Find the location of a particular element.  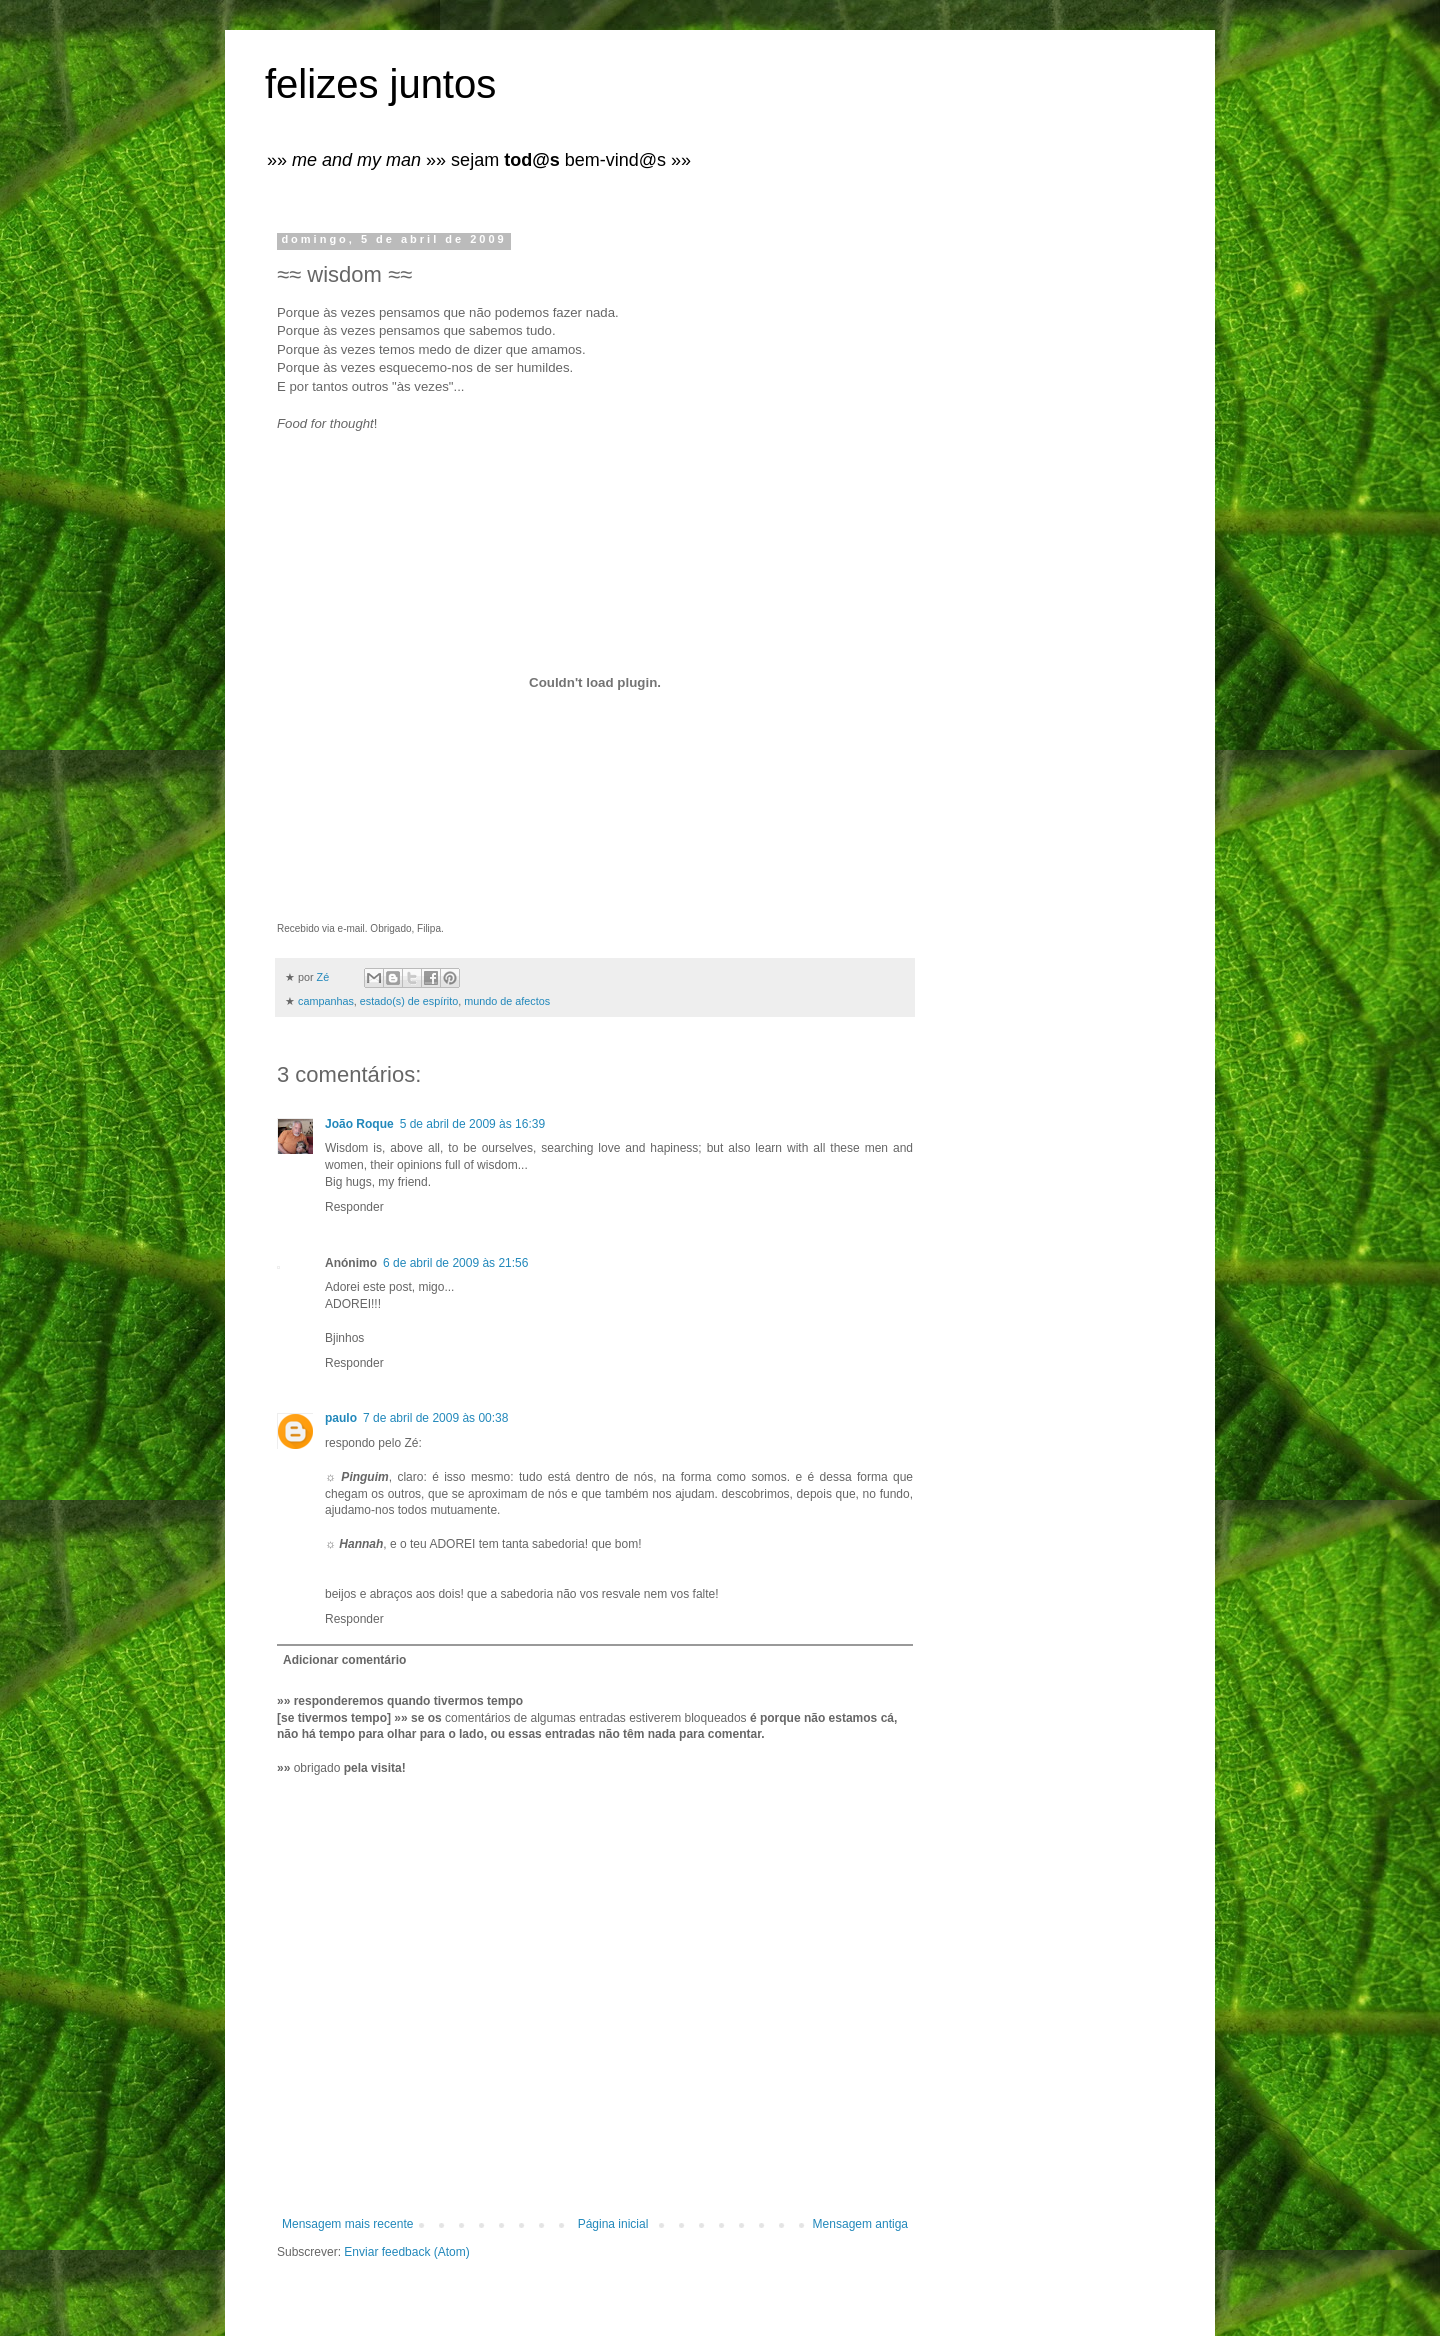

Enviar feedback (Atom) is located at coordinates (406, 2252).